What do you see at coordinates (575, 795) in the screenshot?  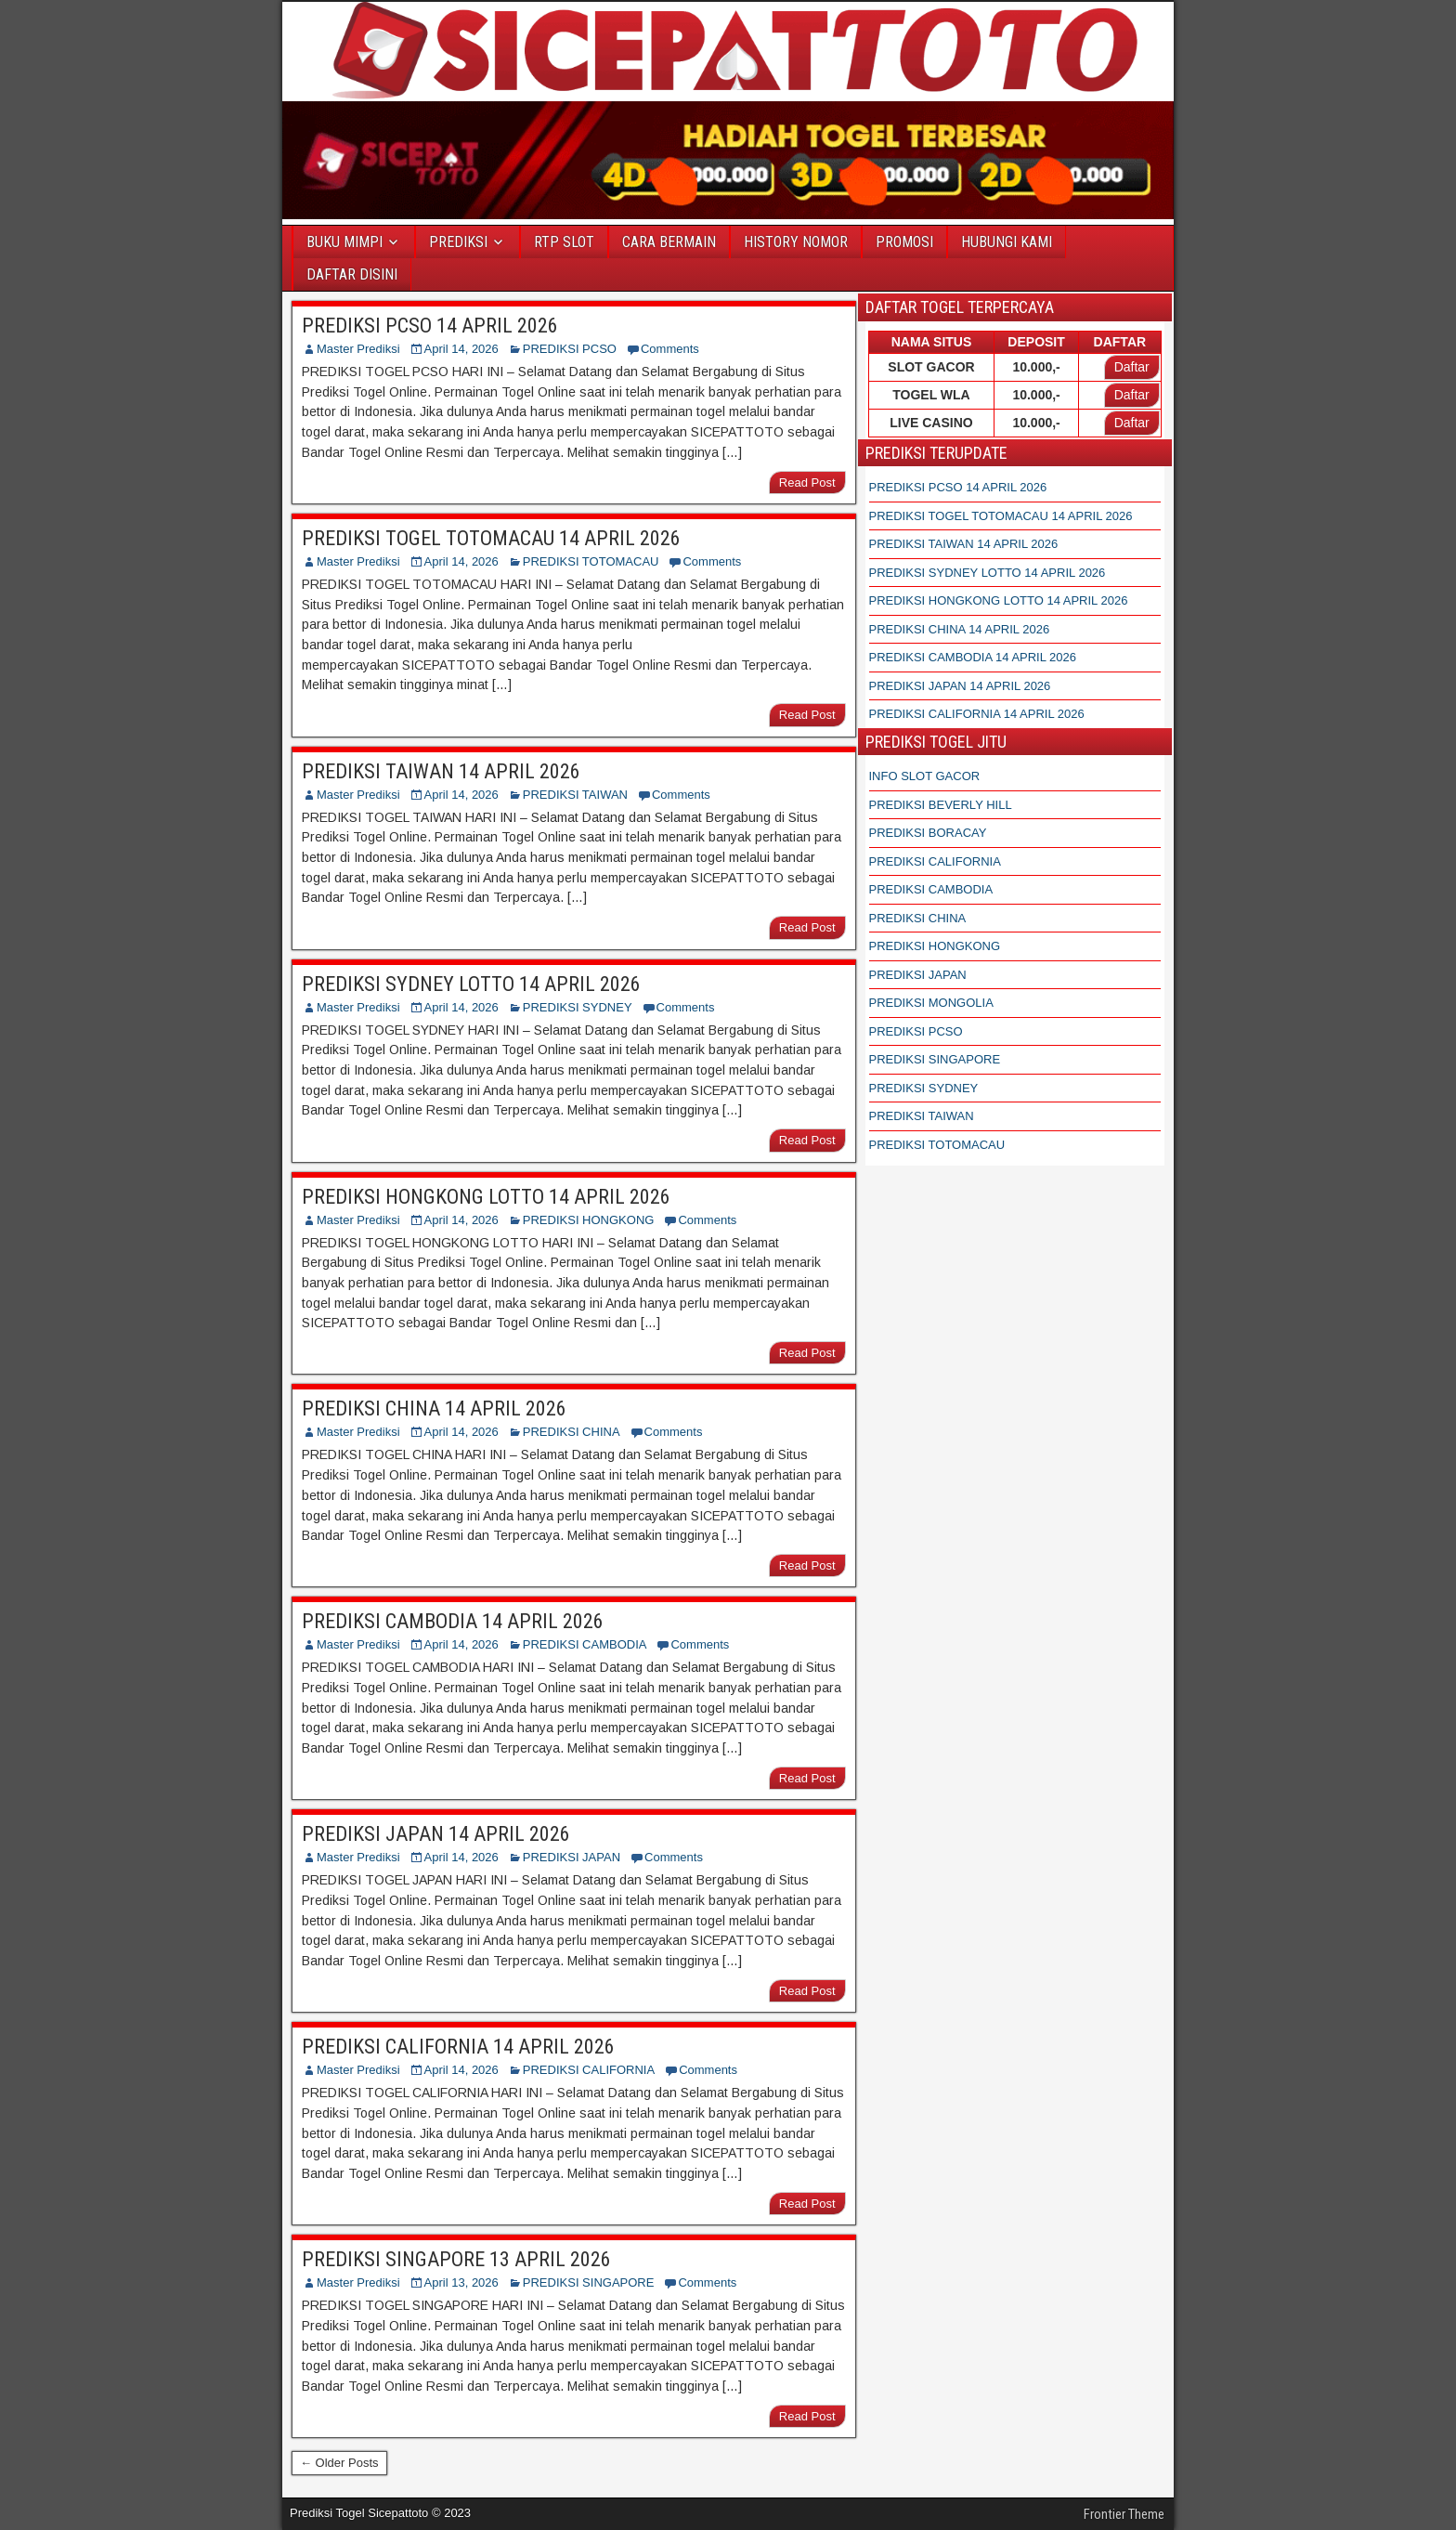 I see `PREDIKSI TAIWAN` at bounding box center [575, 795].